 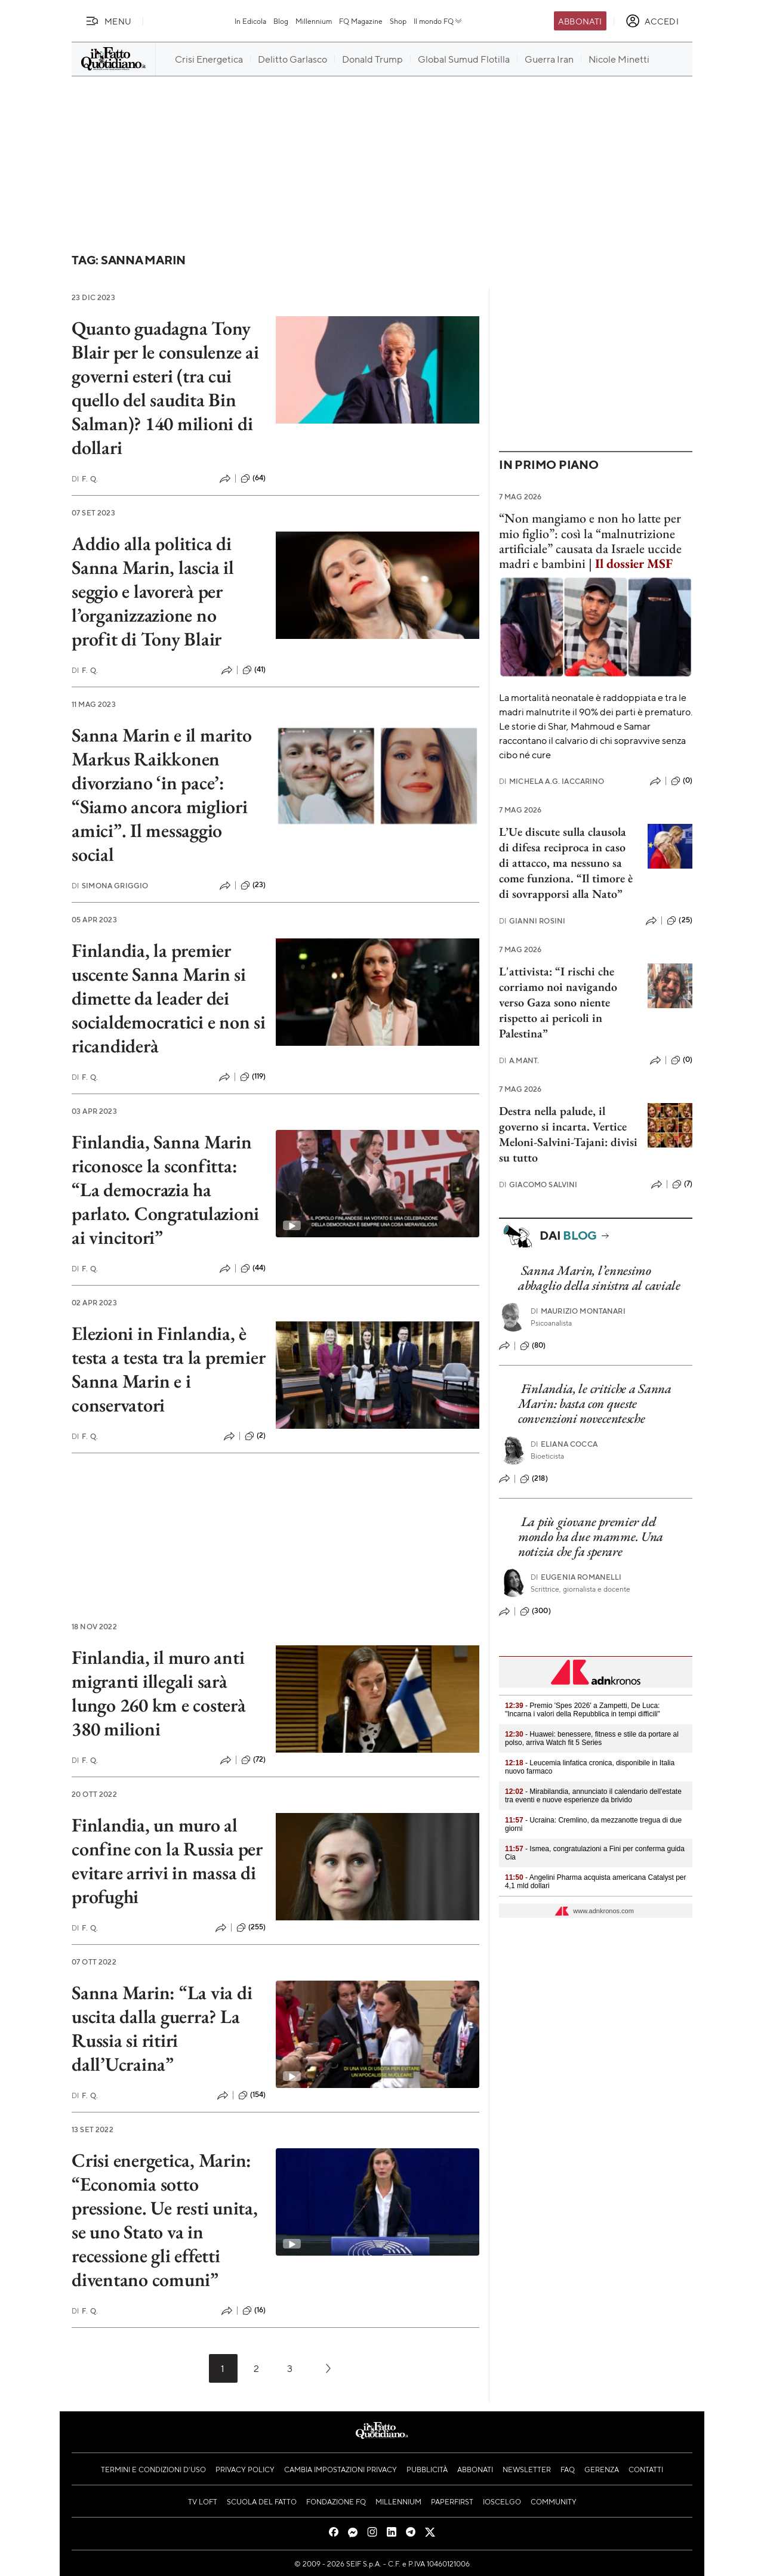 I want to click on [accedi], so click(x=652, y=21).